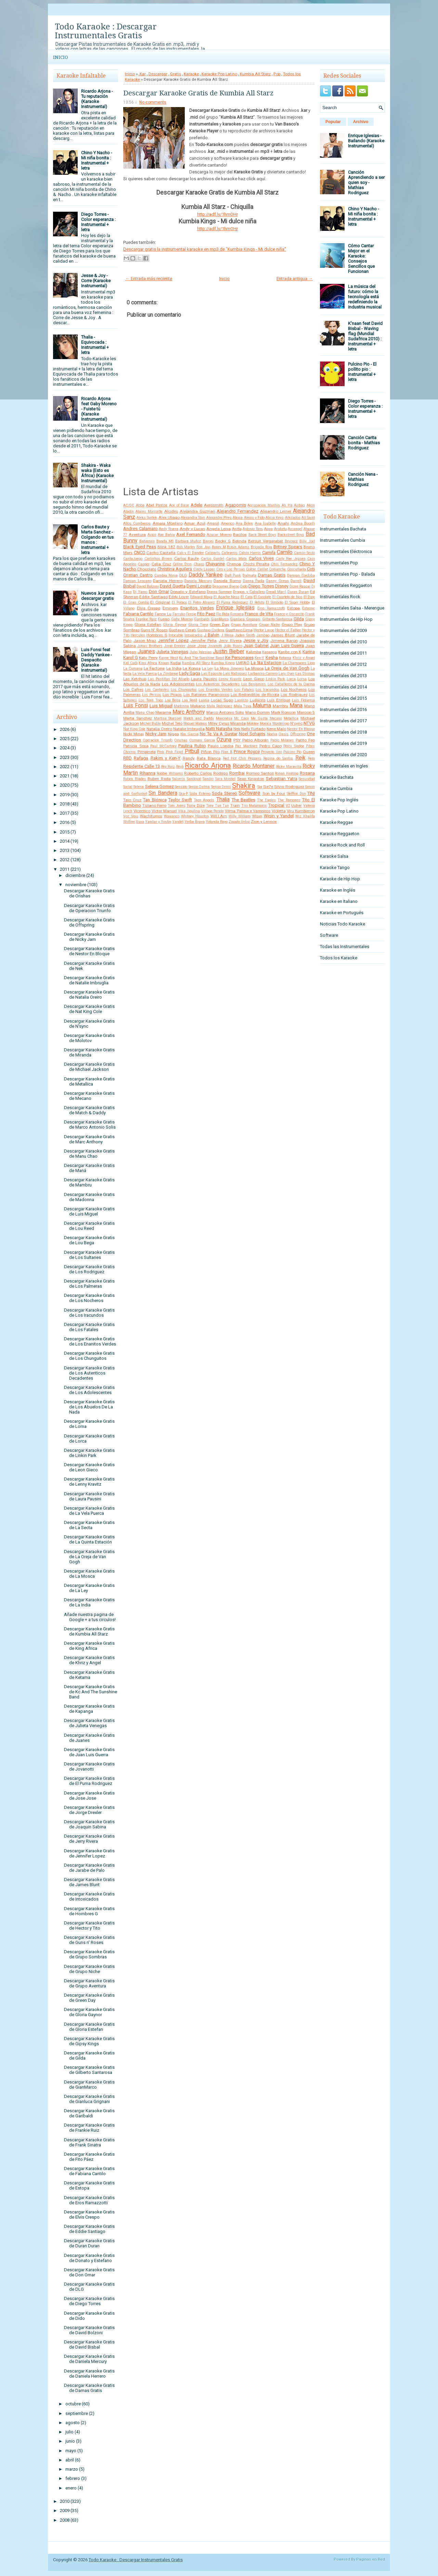 The image size is (438, 2576). Describe the element at coordinates (174, 752) in the screenshot. I see `Pink Floyd` at that location.